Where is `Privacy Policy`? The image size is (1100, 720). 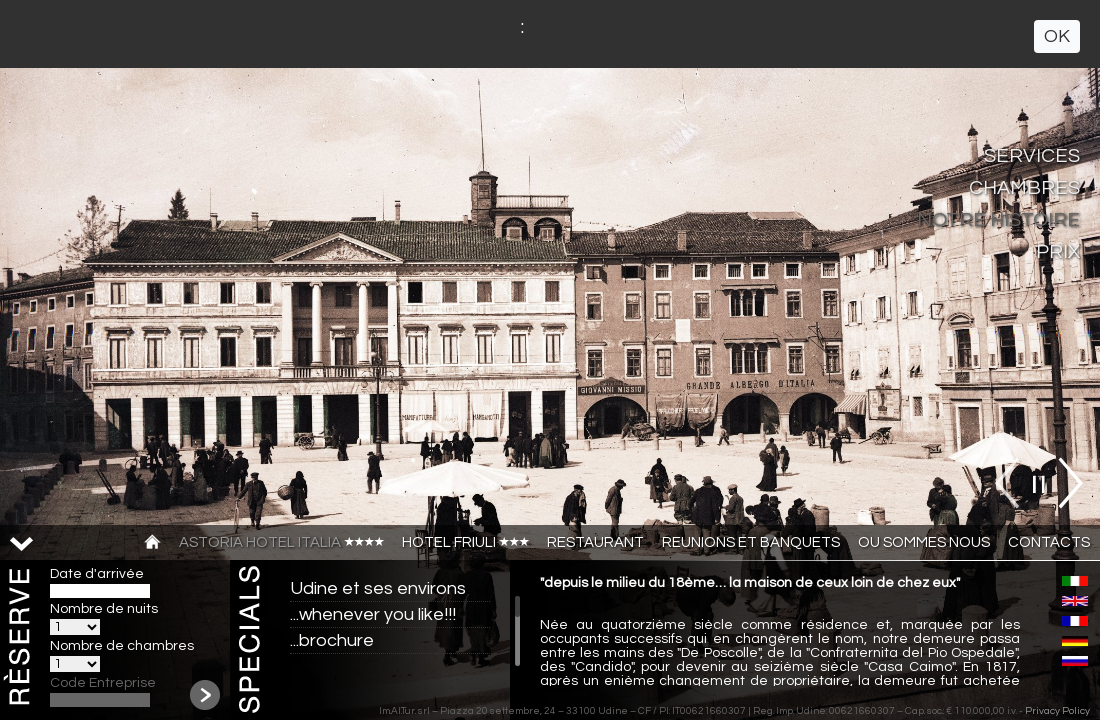 Privacy Policy is located at coordinates (1057, 711).